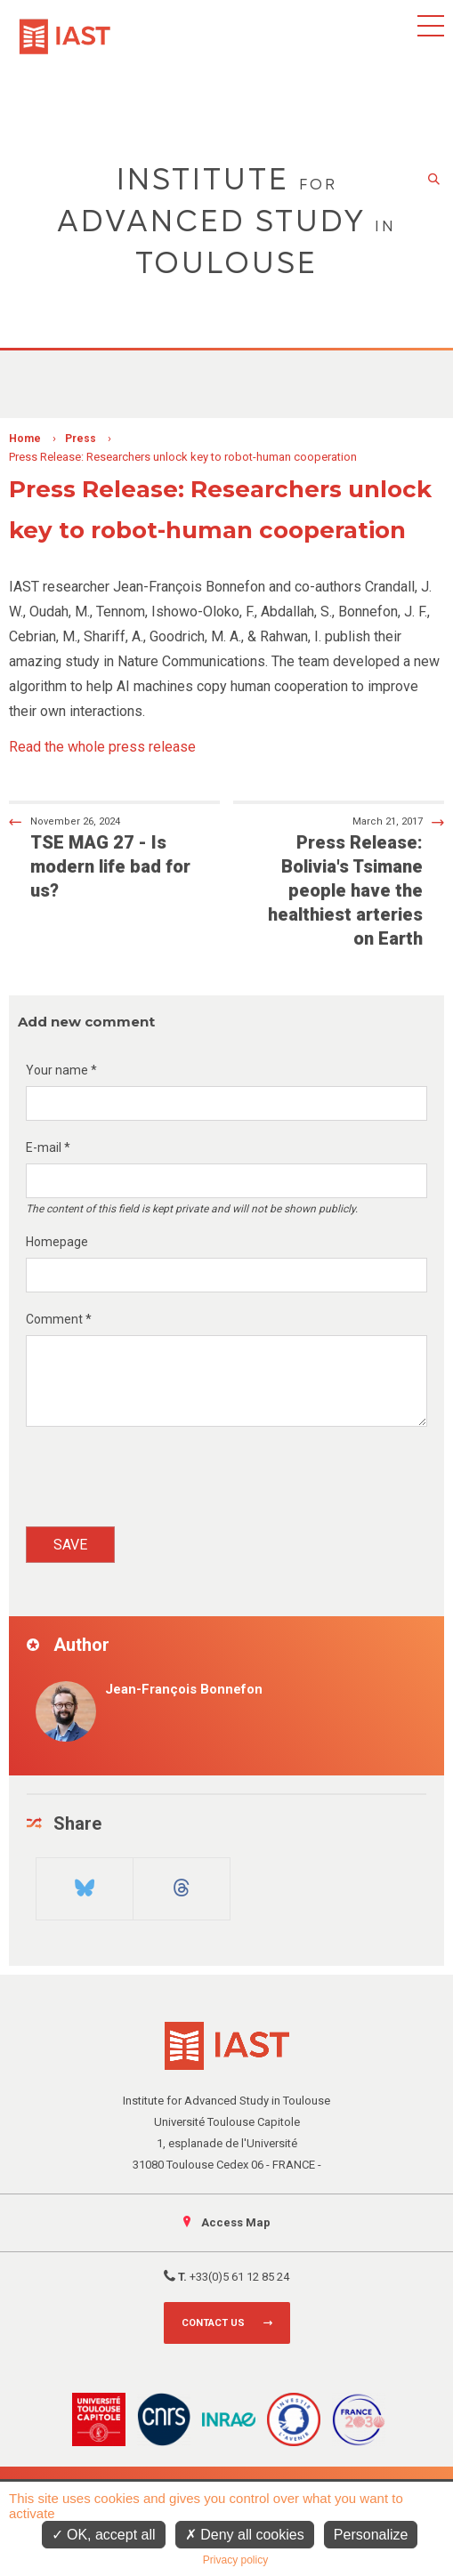 Image resolution: width=453 pixels, height=2576 pixels. What do you see at coordinates (103, 857) in the screenshot?
I see `TSE MAG 27 - Is modern life bad for us?` at bounding box center [103, 857].